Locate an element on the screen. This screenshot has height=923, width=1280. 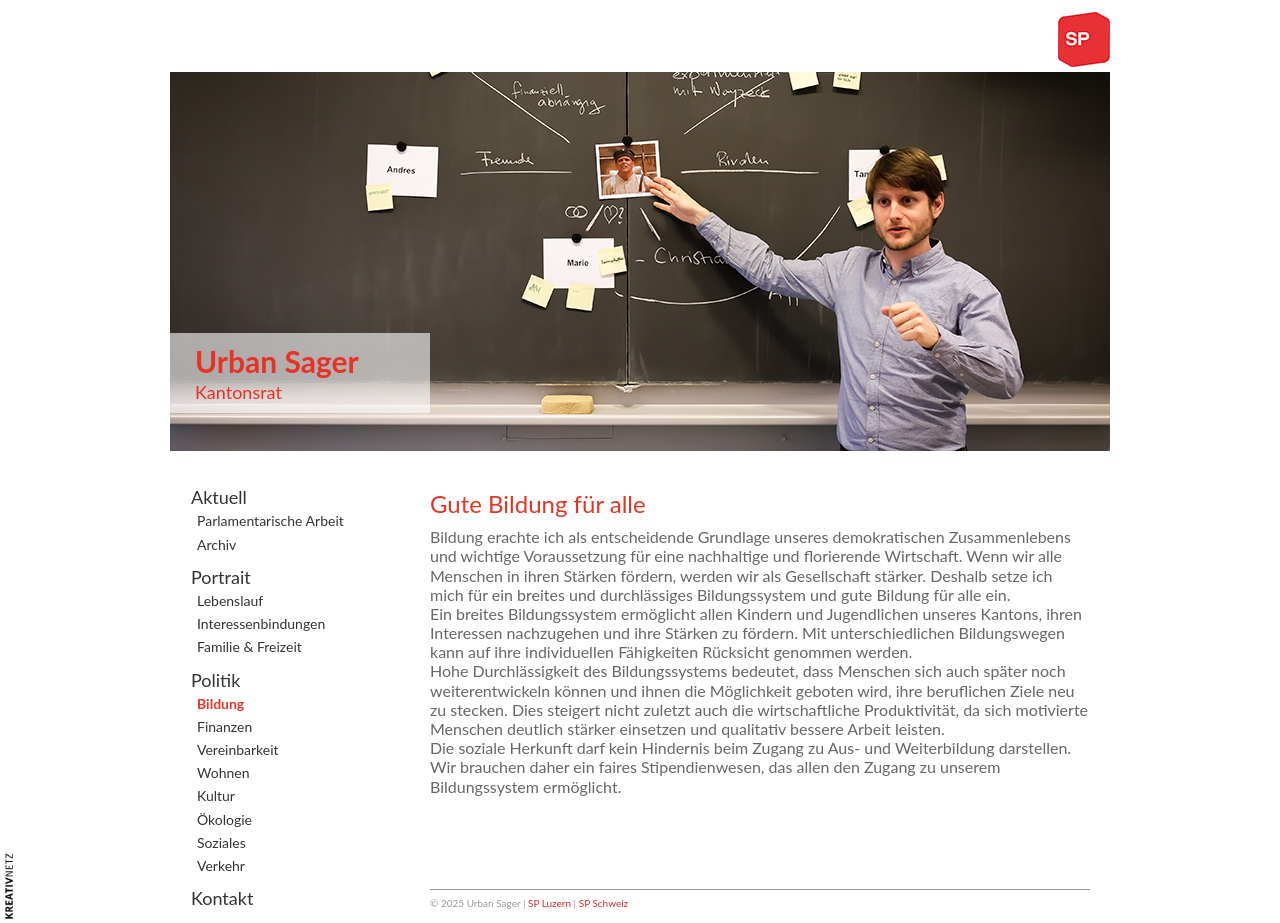
Archiv is located at coordinates (216, 544).